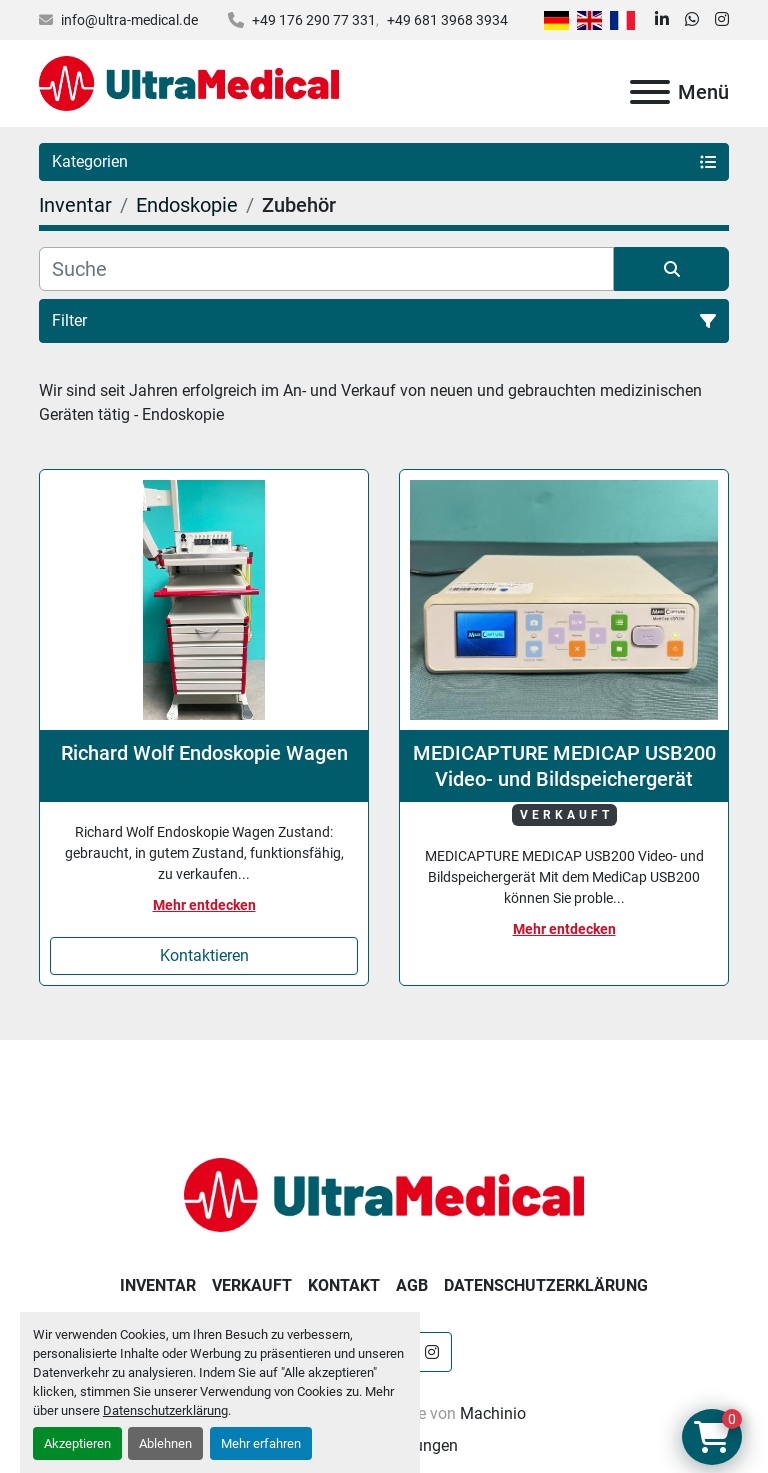 This screenshot has width=768, height=1473. I want to click on Inventar, so click(158, 1285).